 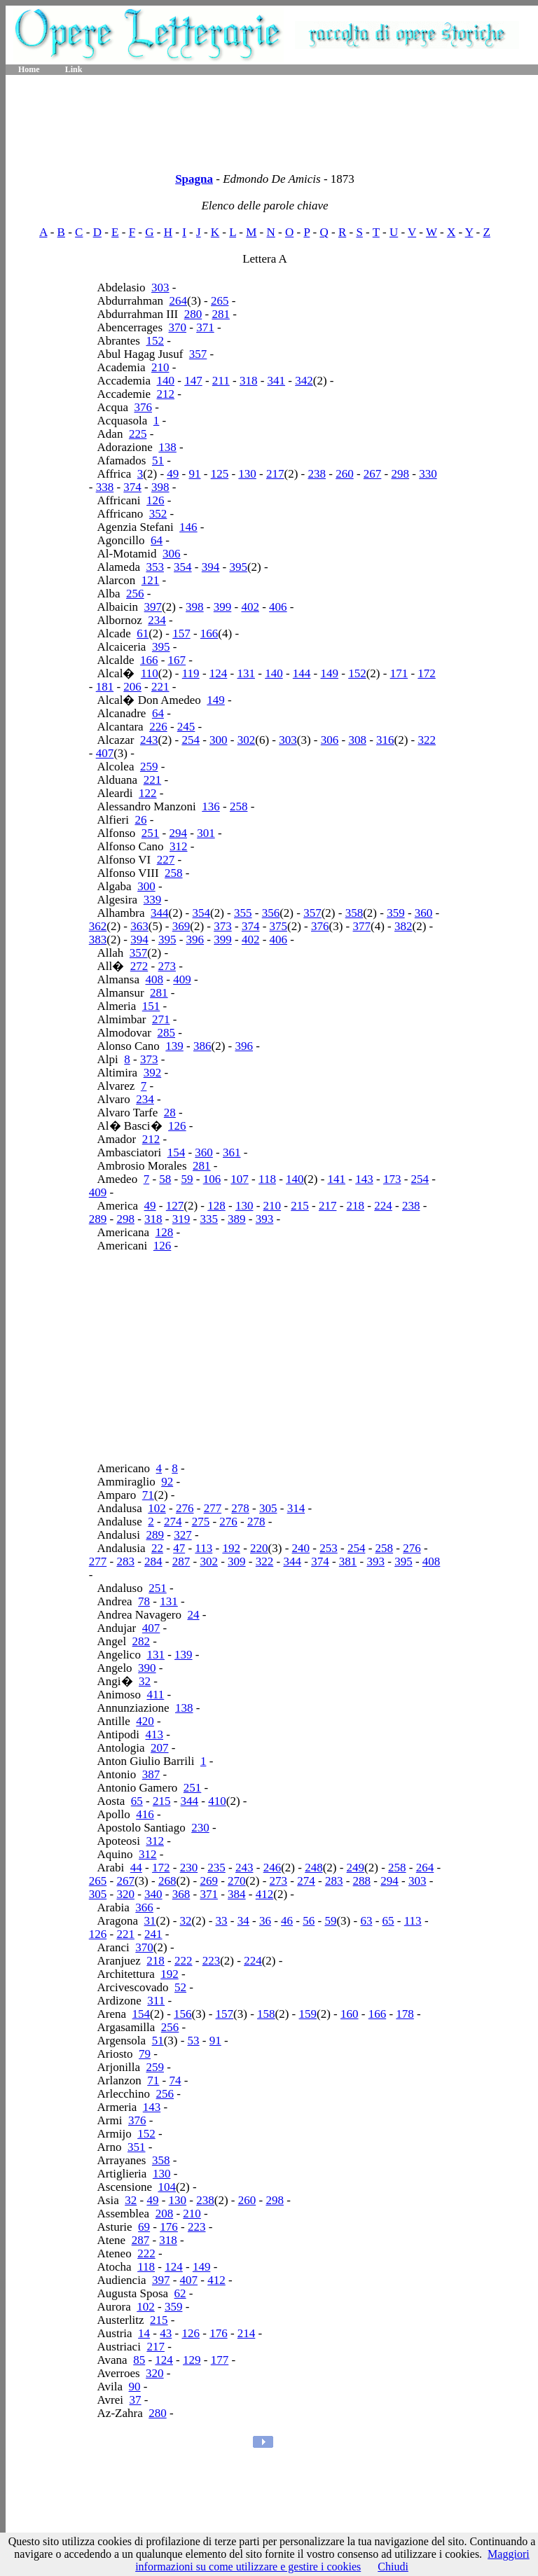 What do you see at coordinates (160, 287) in the screenshot?
I see `303` at bounding box center [160, 287].